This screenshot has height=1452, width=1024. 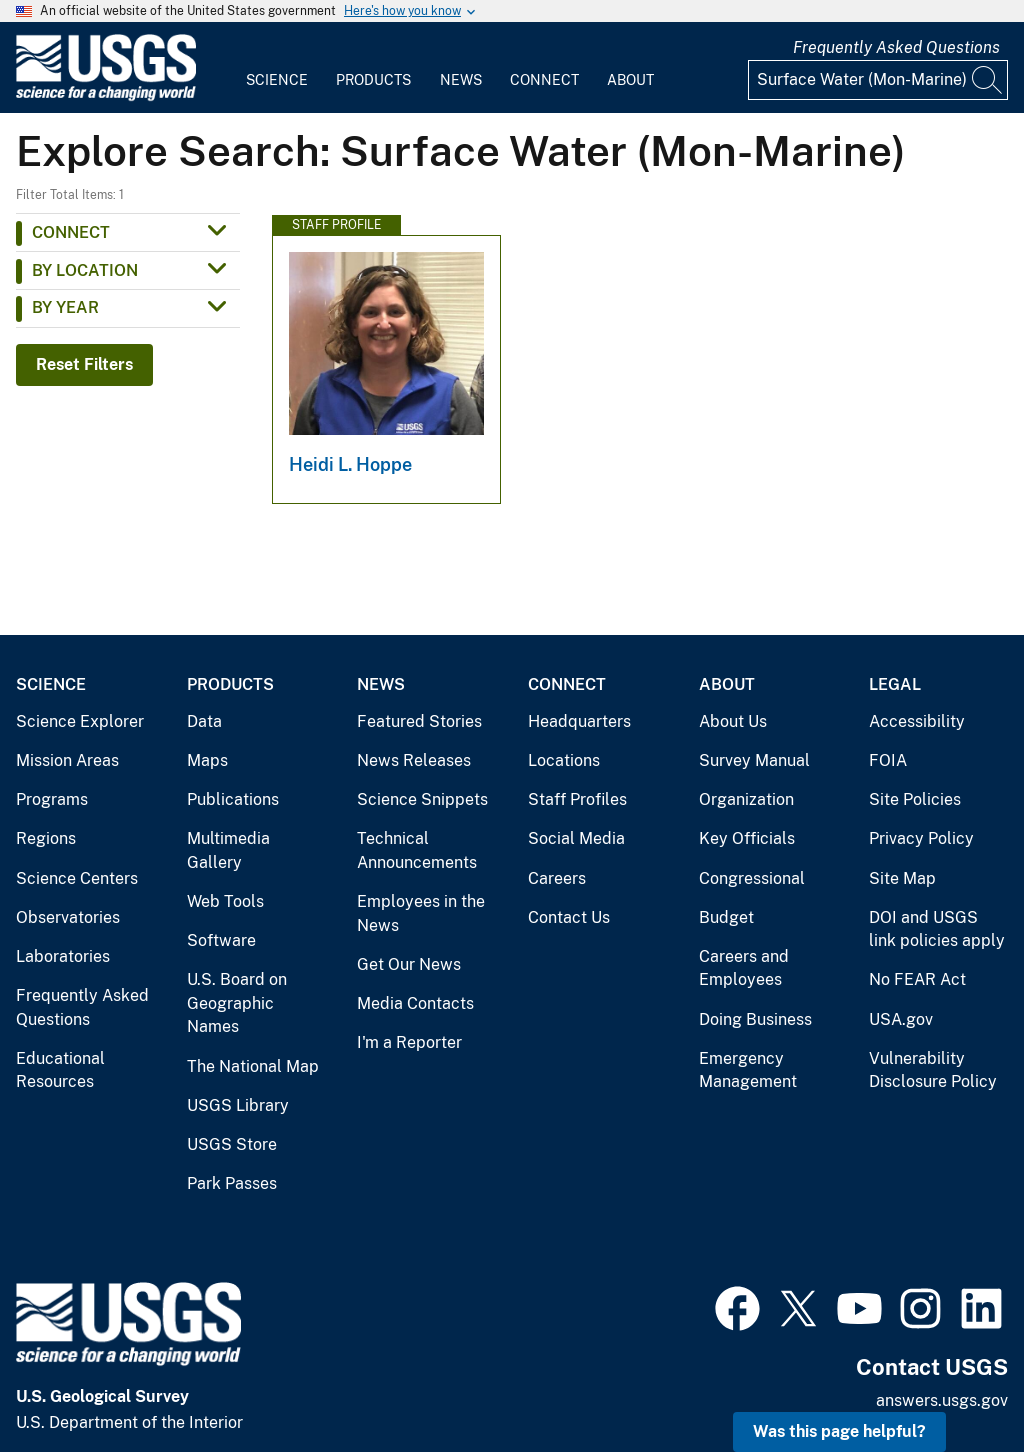 I want to click on Programs, so click(x=52, y=799).